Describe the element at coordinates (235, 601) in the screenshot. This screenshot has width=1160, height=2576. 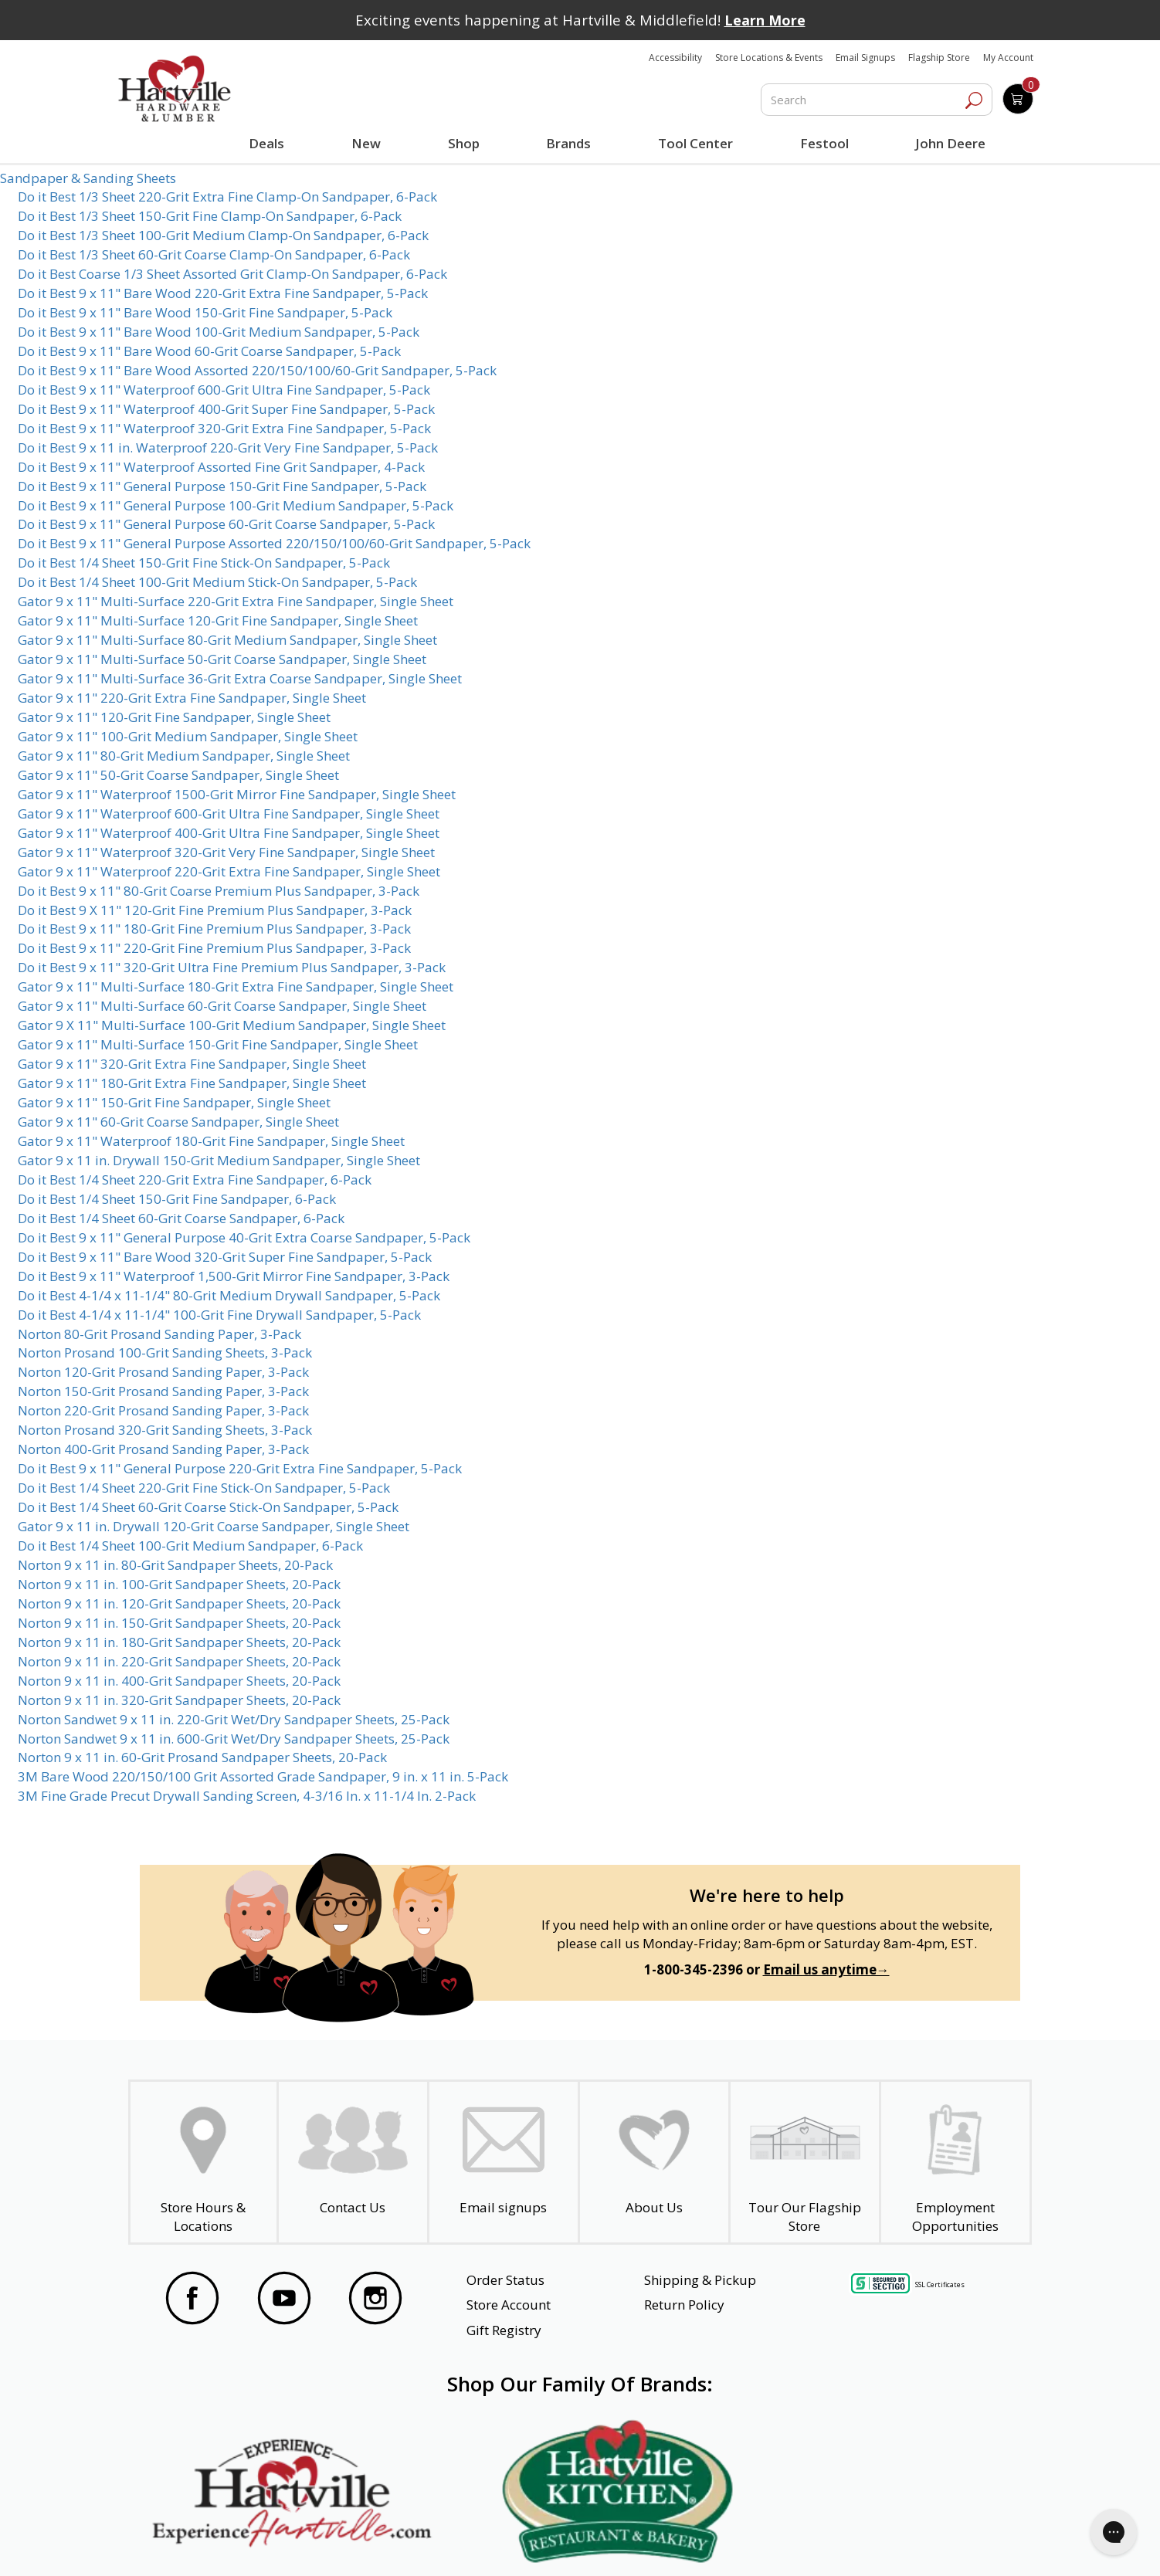
I see `Gator 9 x 11" Multi-Surface 220-Grit Extra Fine Sandpaper, Single Sheet` at that location.